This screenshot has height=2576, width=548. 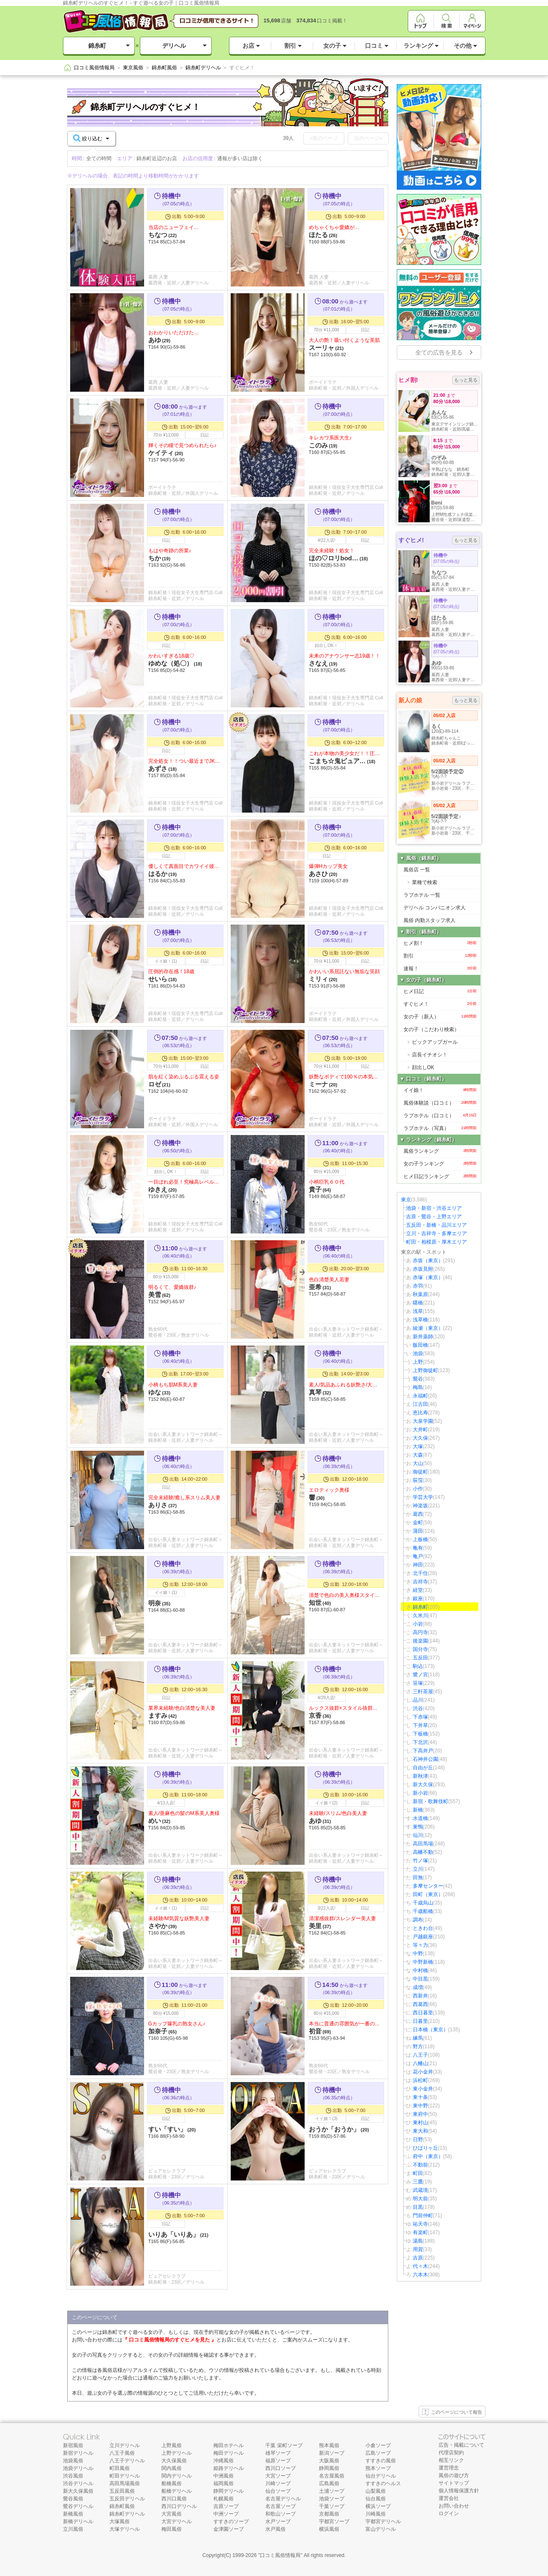 I want to click on イイ娘！, so click(x=440, y=1090).